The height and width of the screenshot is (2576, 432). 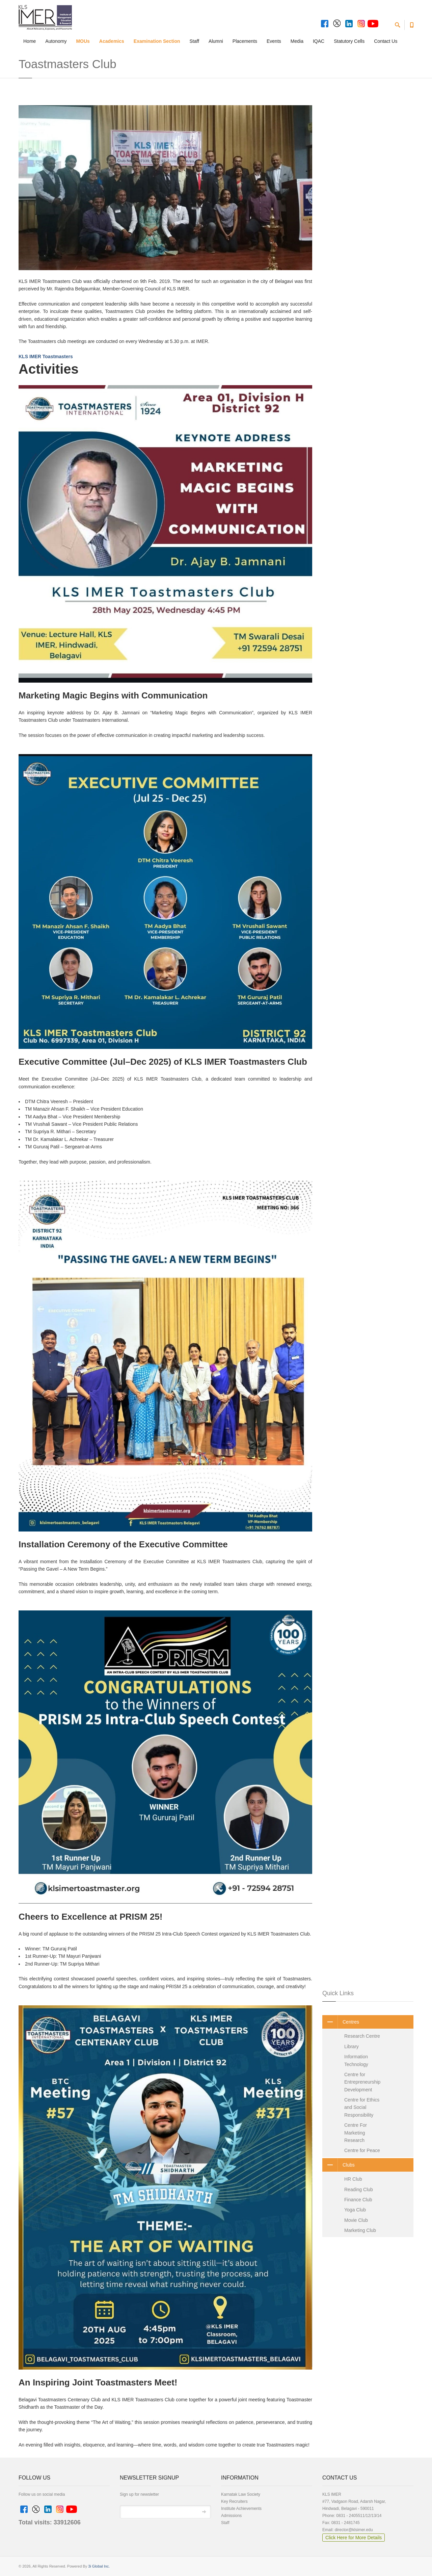 What do you see at coordinates (297, 41) in the screenshot?
I see `Media` at bounding box center [297, 41].